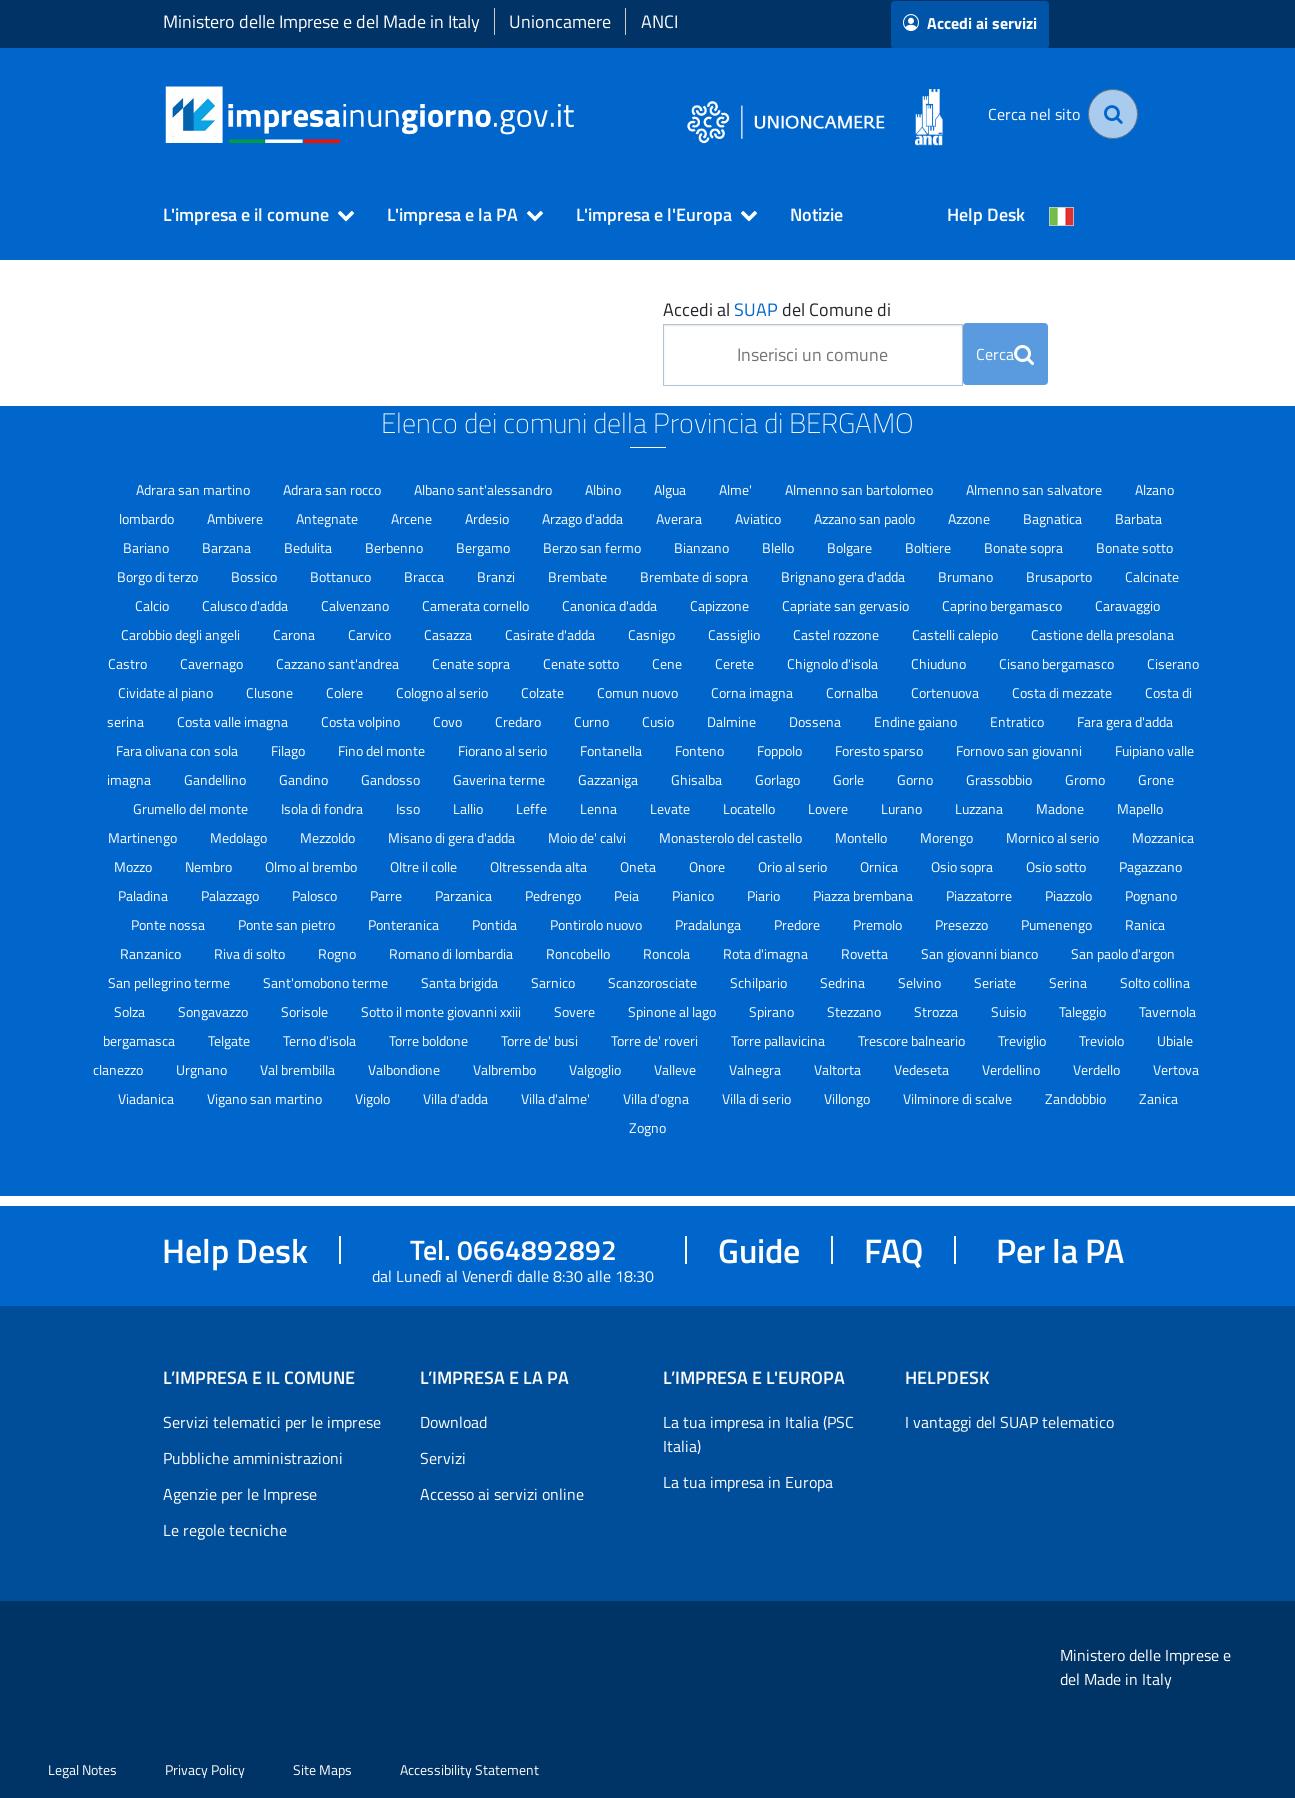 The width and height of the screenshot is (1295, 1798). What do you see at coordinates (1005, 354) in the screenshot?
I see `Cerca` at bounding box center [1005, 354].